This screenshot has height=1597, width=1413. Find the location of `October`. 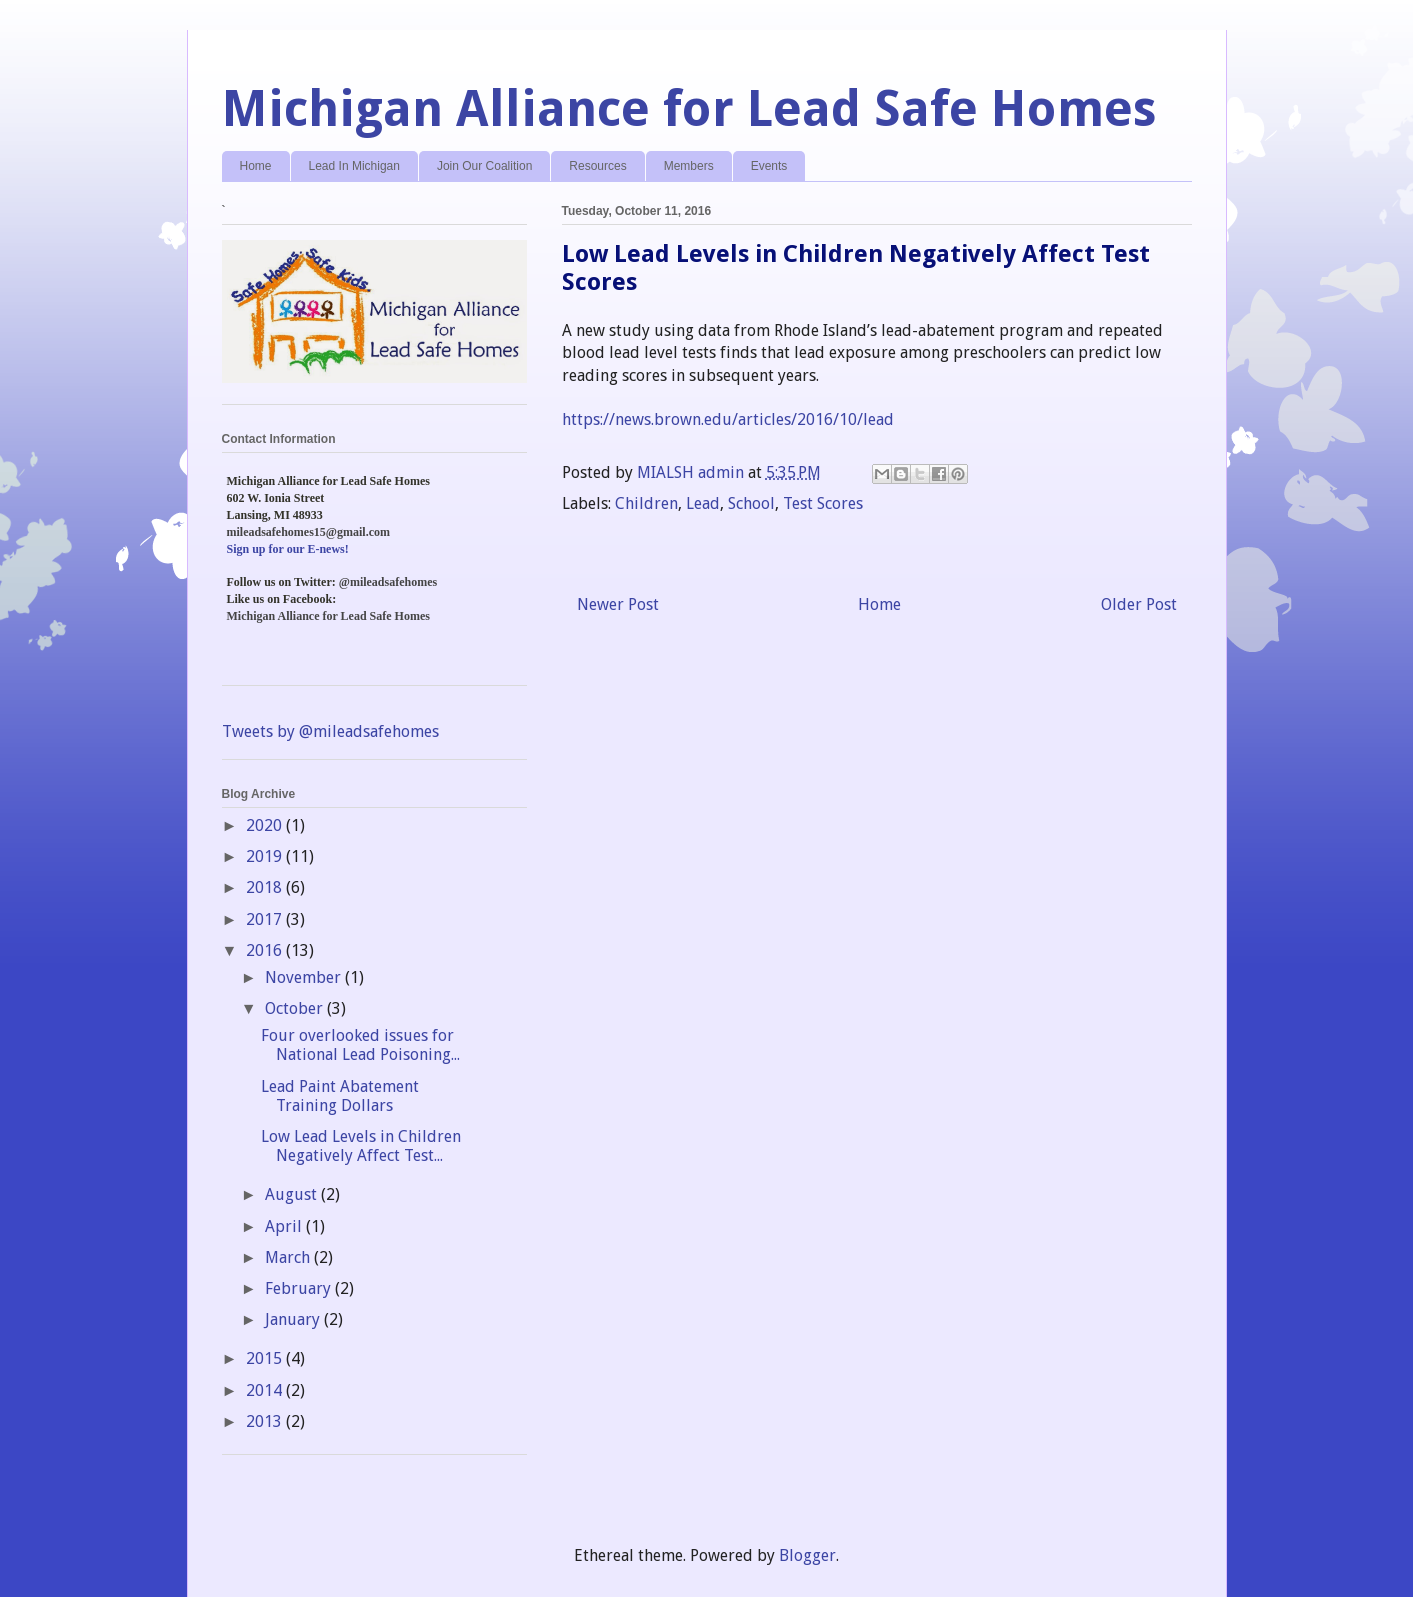

October is located at coordinates (296, 1008).